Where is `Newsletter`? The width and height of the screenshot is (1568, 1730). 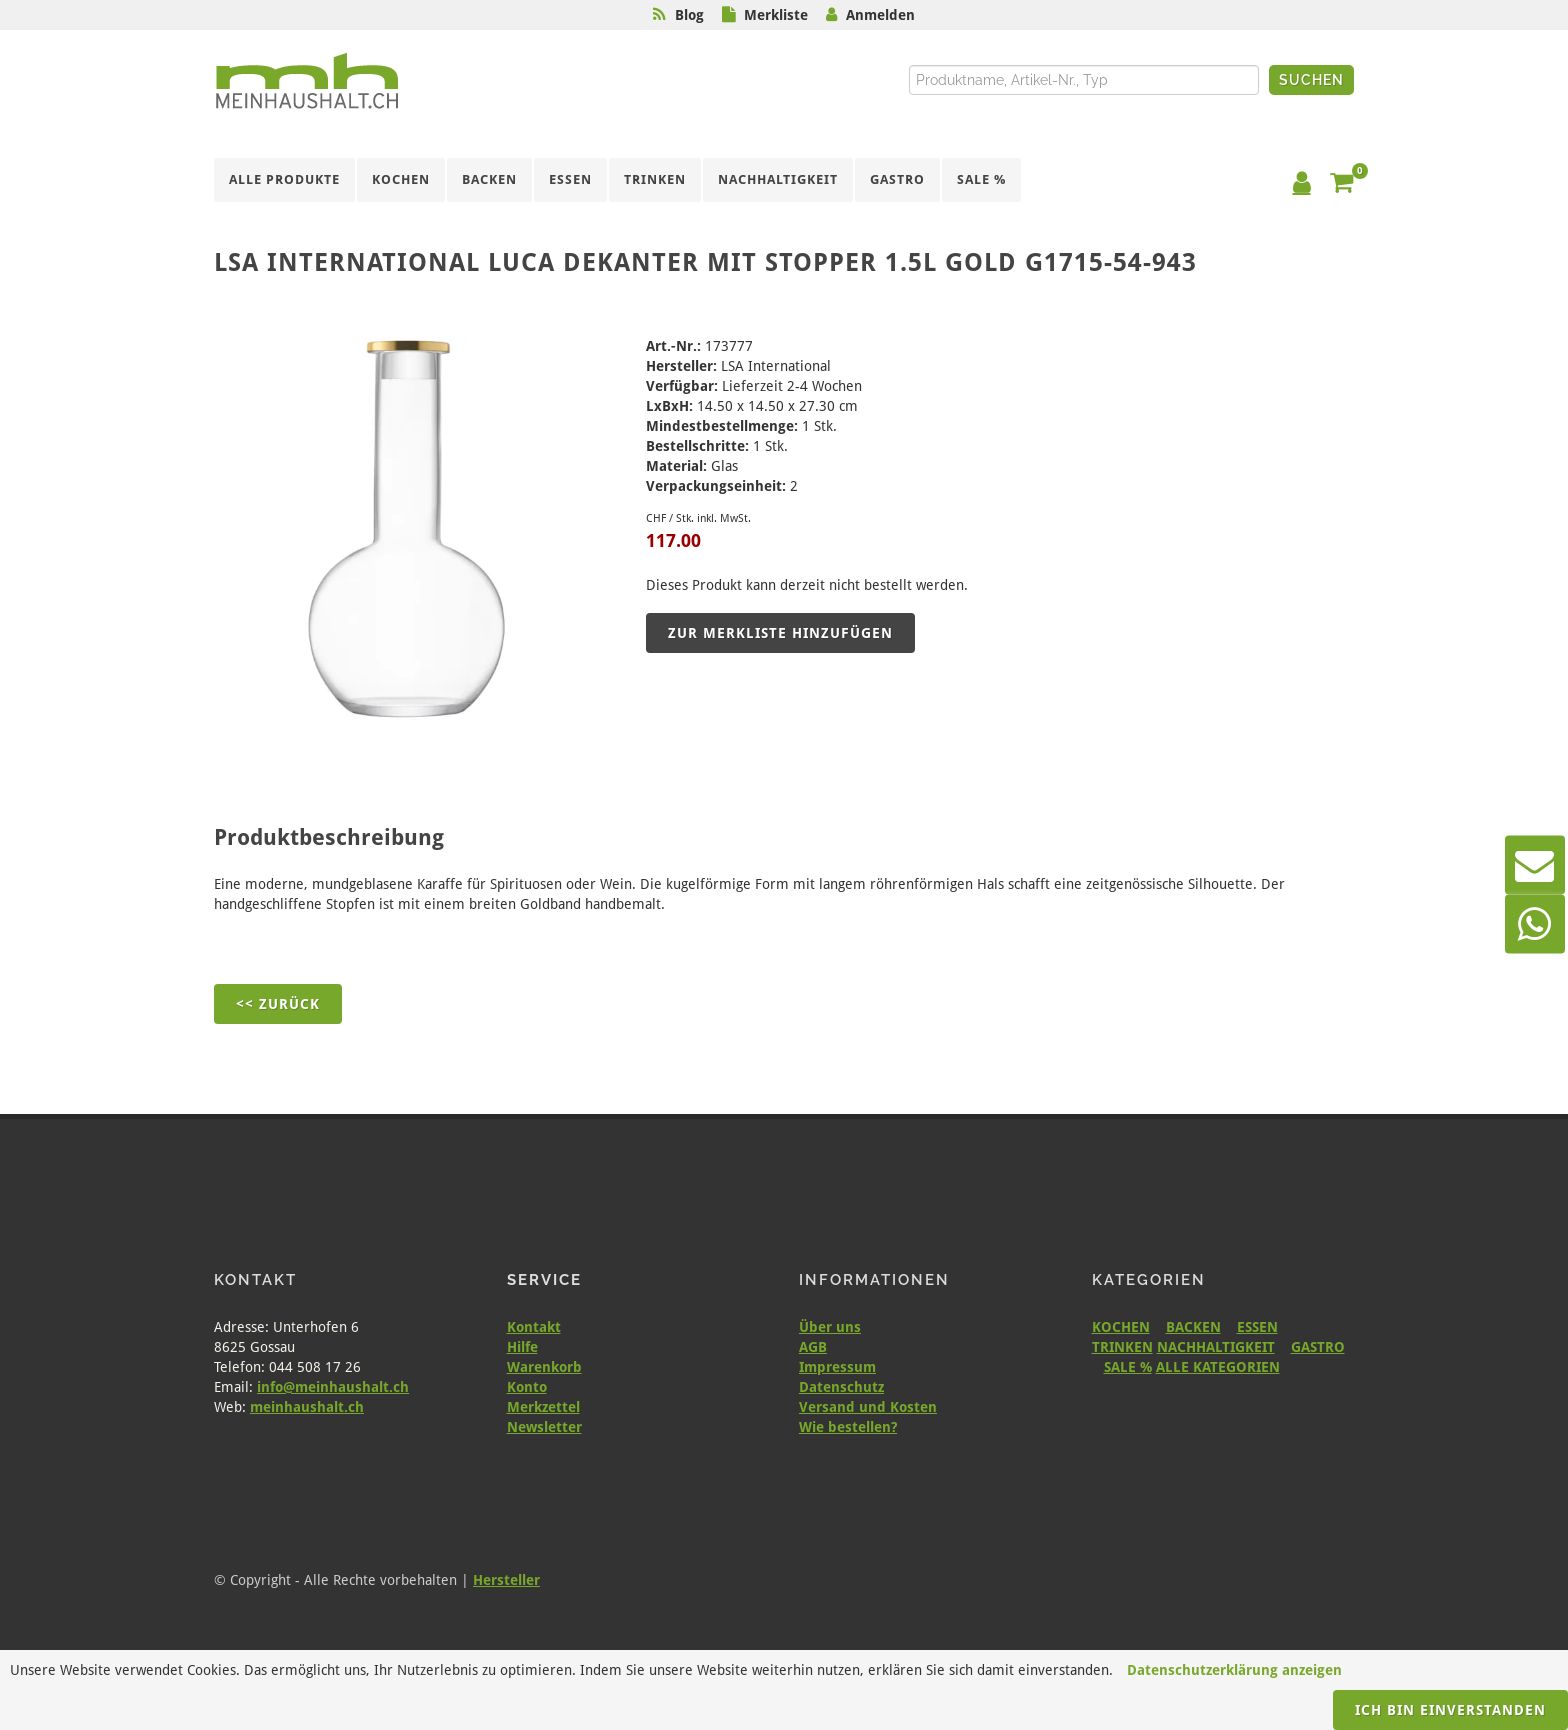 Newsletter is located at coordinates (544, 1427).